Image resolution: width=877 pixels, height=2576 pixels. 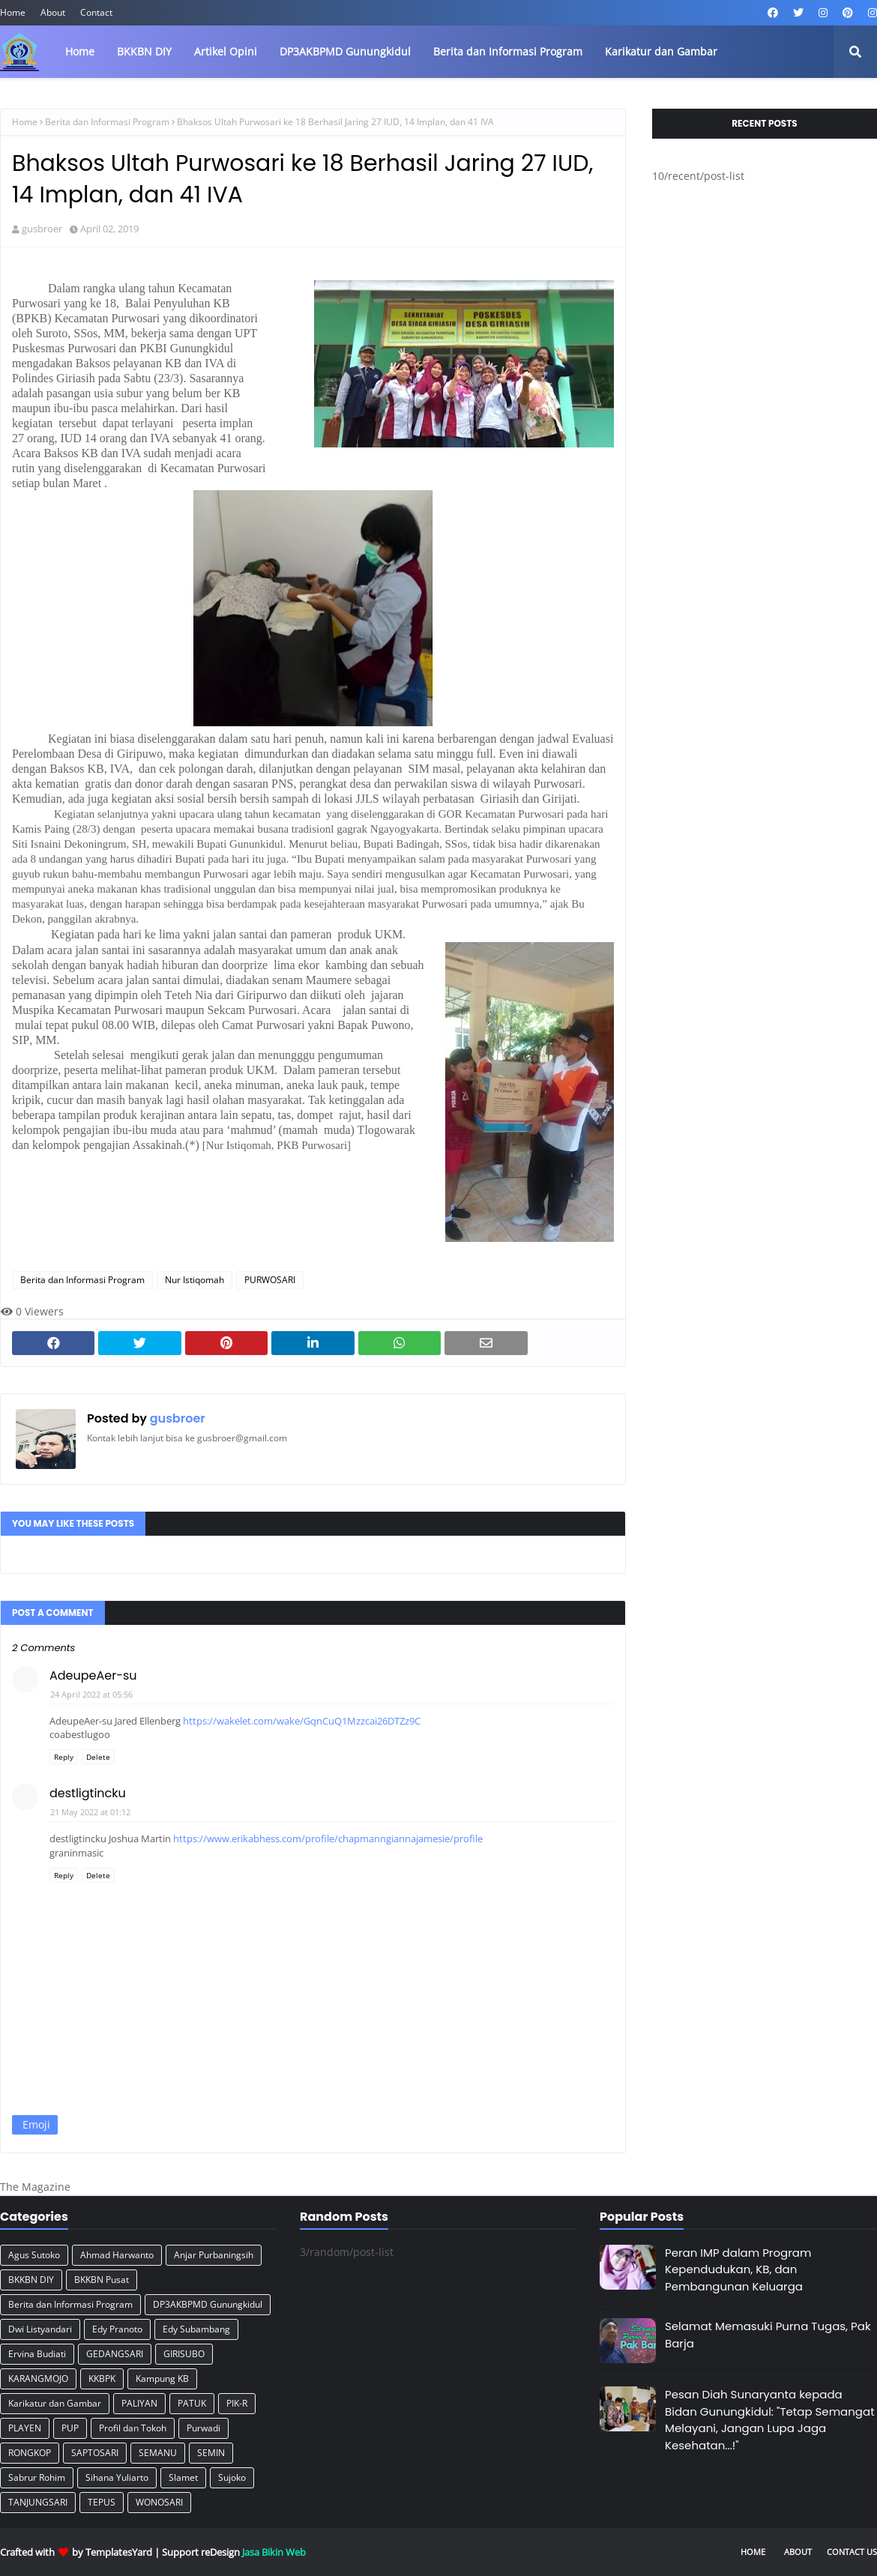 I want to click on PUP, so click(x=70, y=2428).